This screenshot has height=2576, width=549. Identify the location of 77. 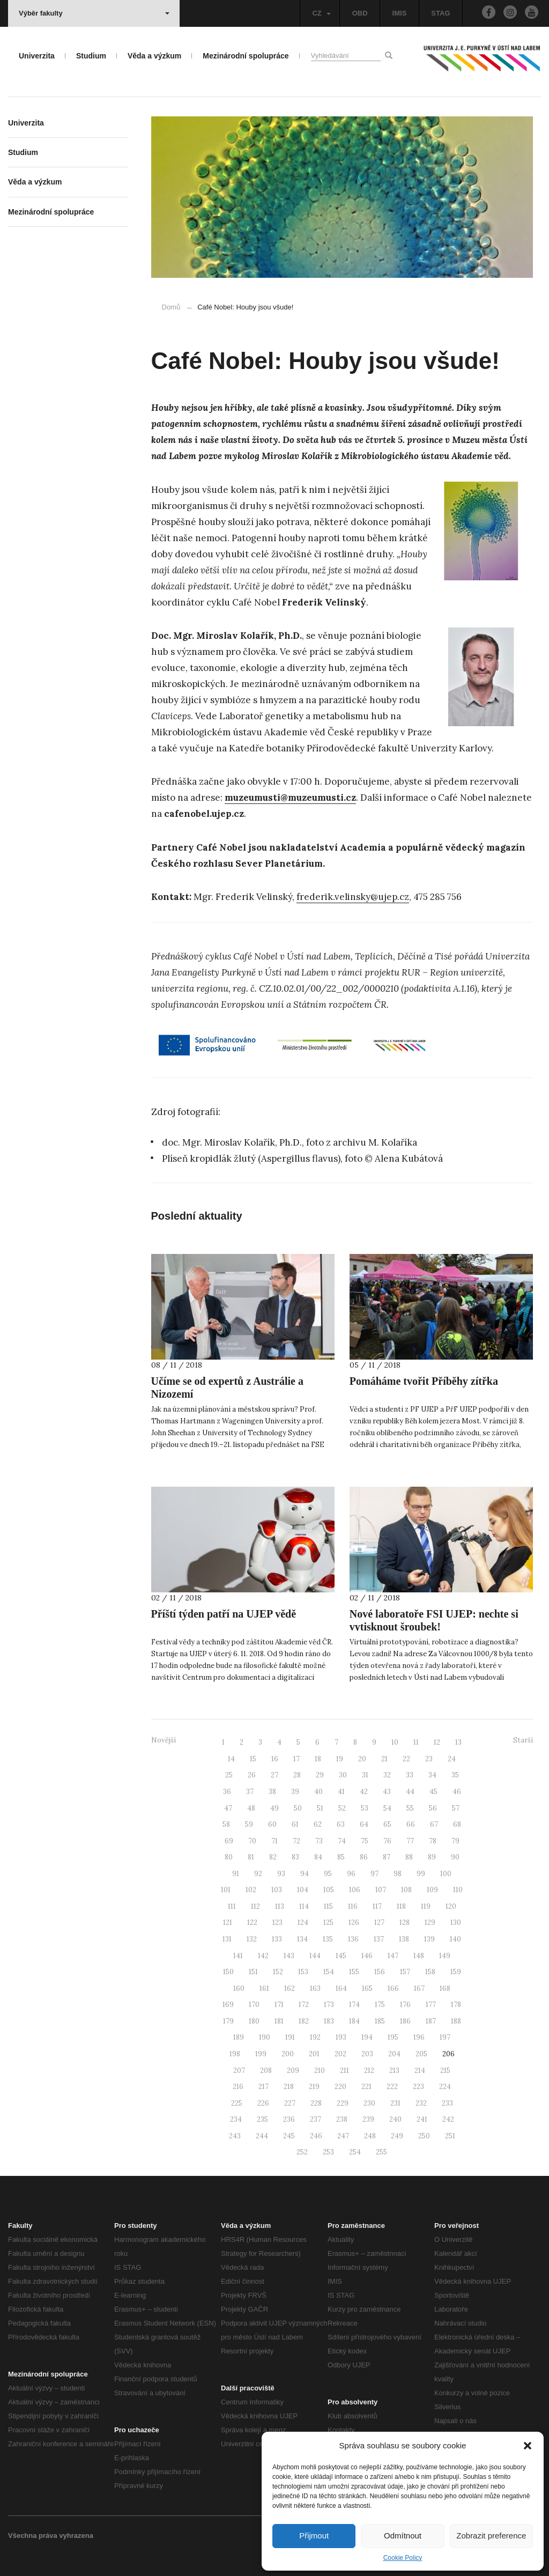
(410, 1841).